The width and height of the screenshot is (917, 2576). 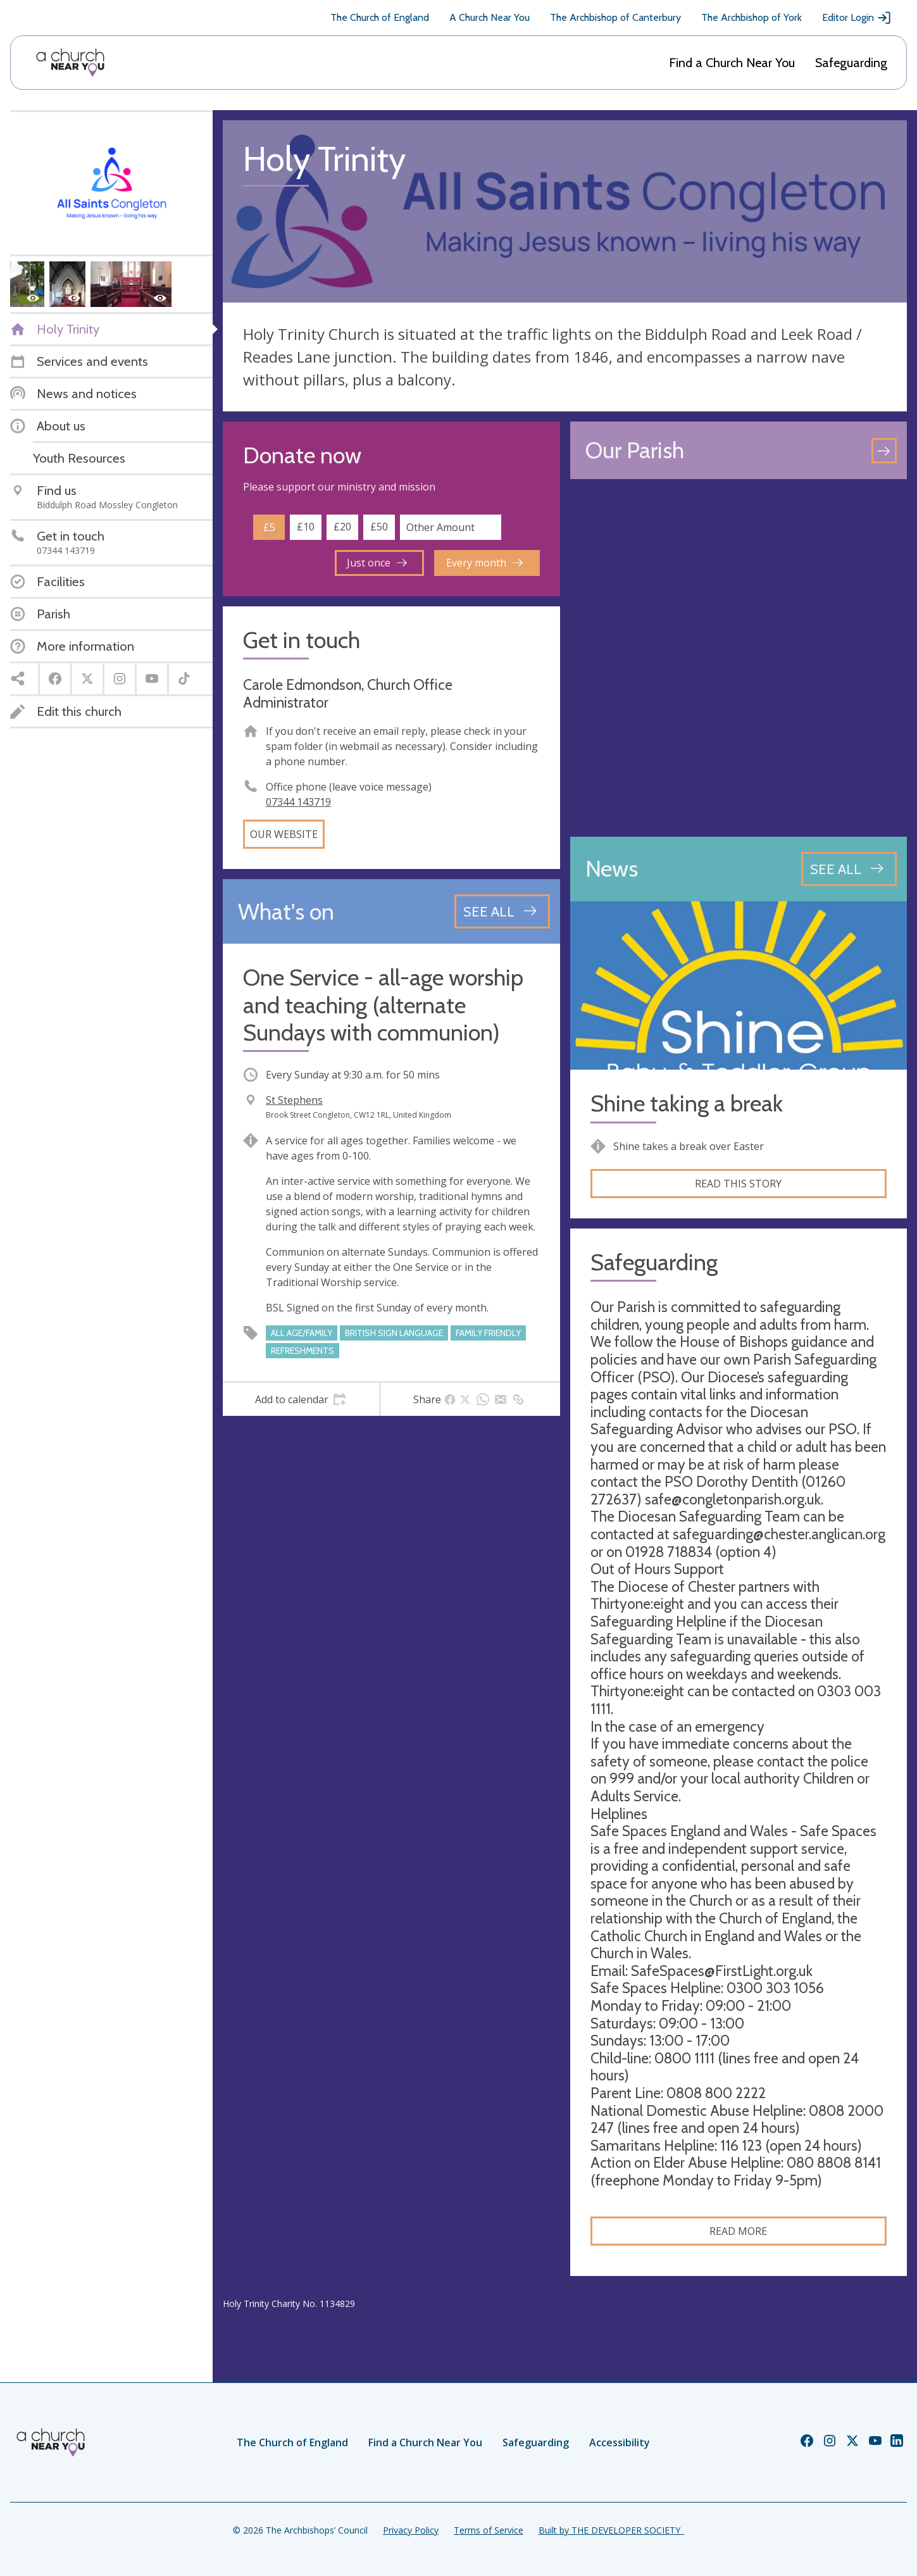 I want to click on A Church Near You, so click(x=489, y=17).